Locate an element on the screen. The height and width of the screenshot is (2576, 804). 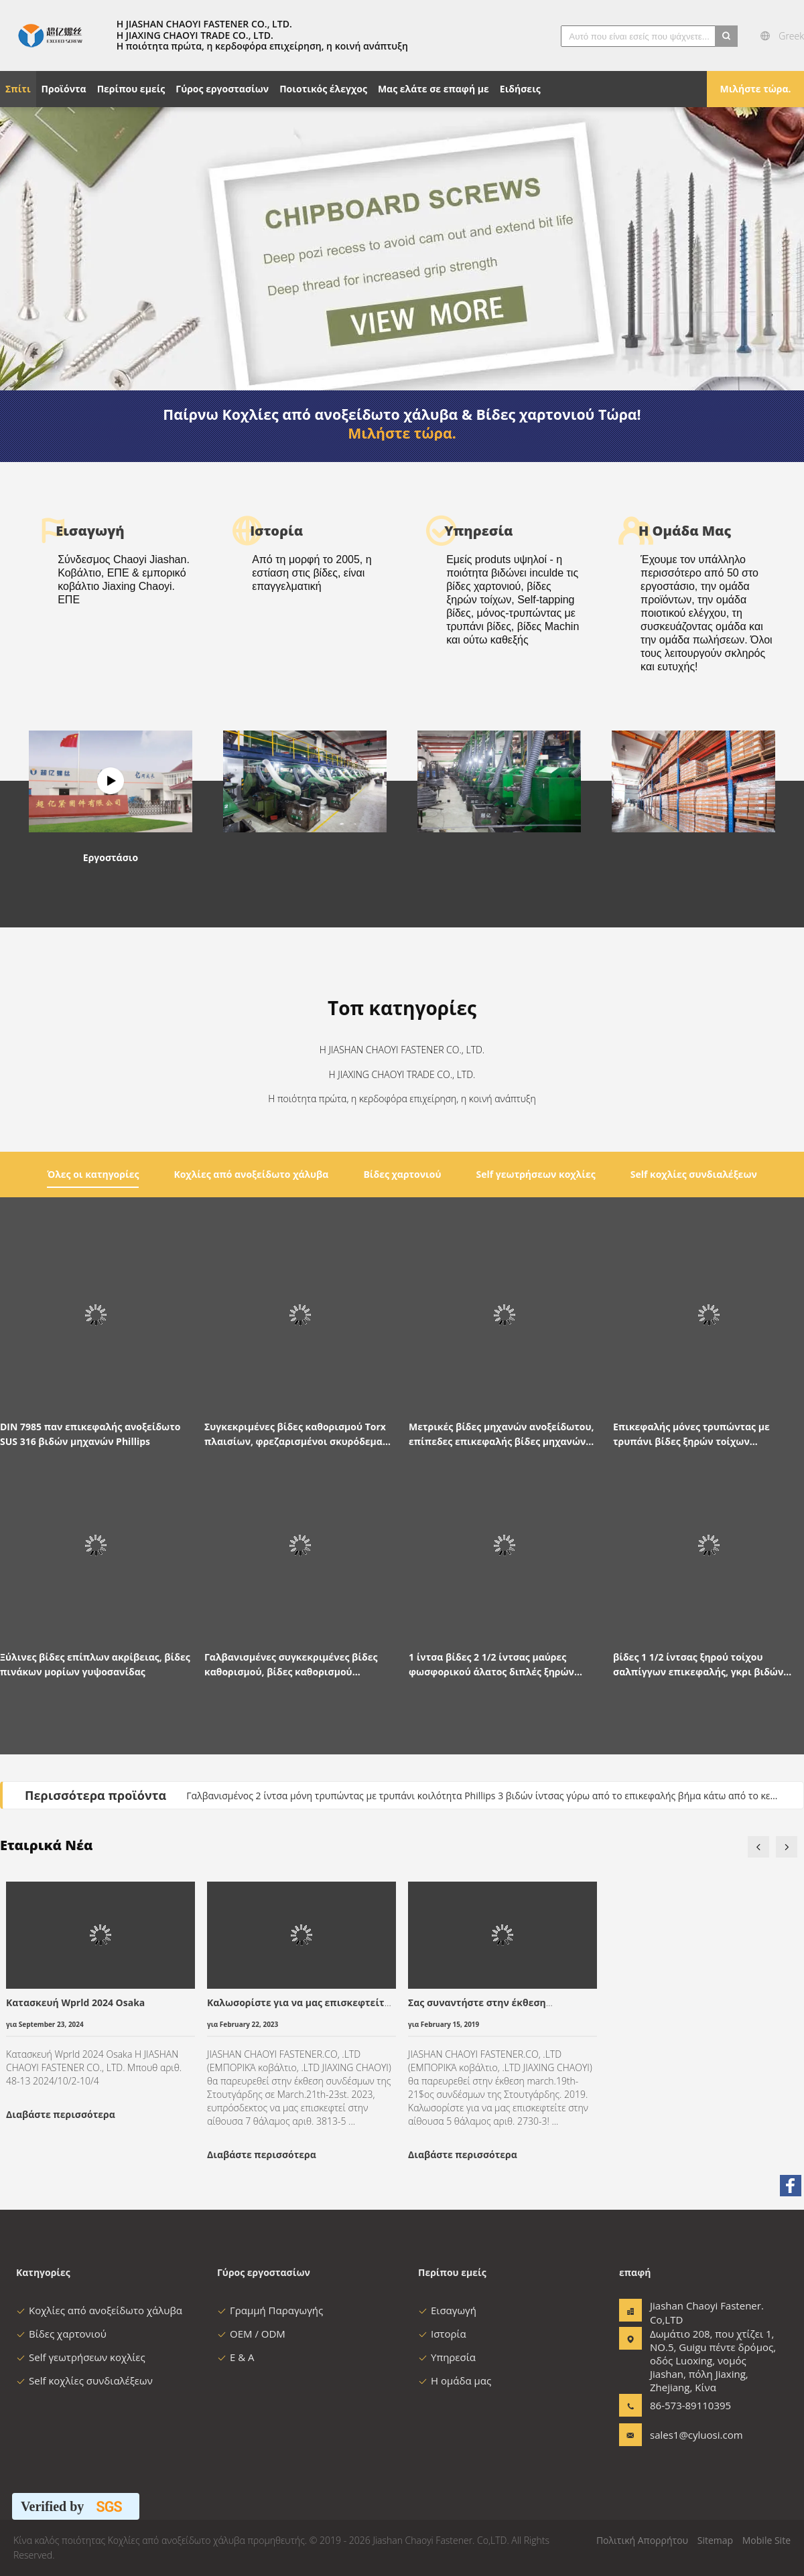
Κοχλίες από ανοξείδωτο χάλυβα is located at coordinates (99, 2310).